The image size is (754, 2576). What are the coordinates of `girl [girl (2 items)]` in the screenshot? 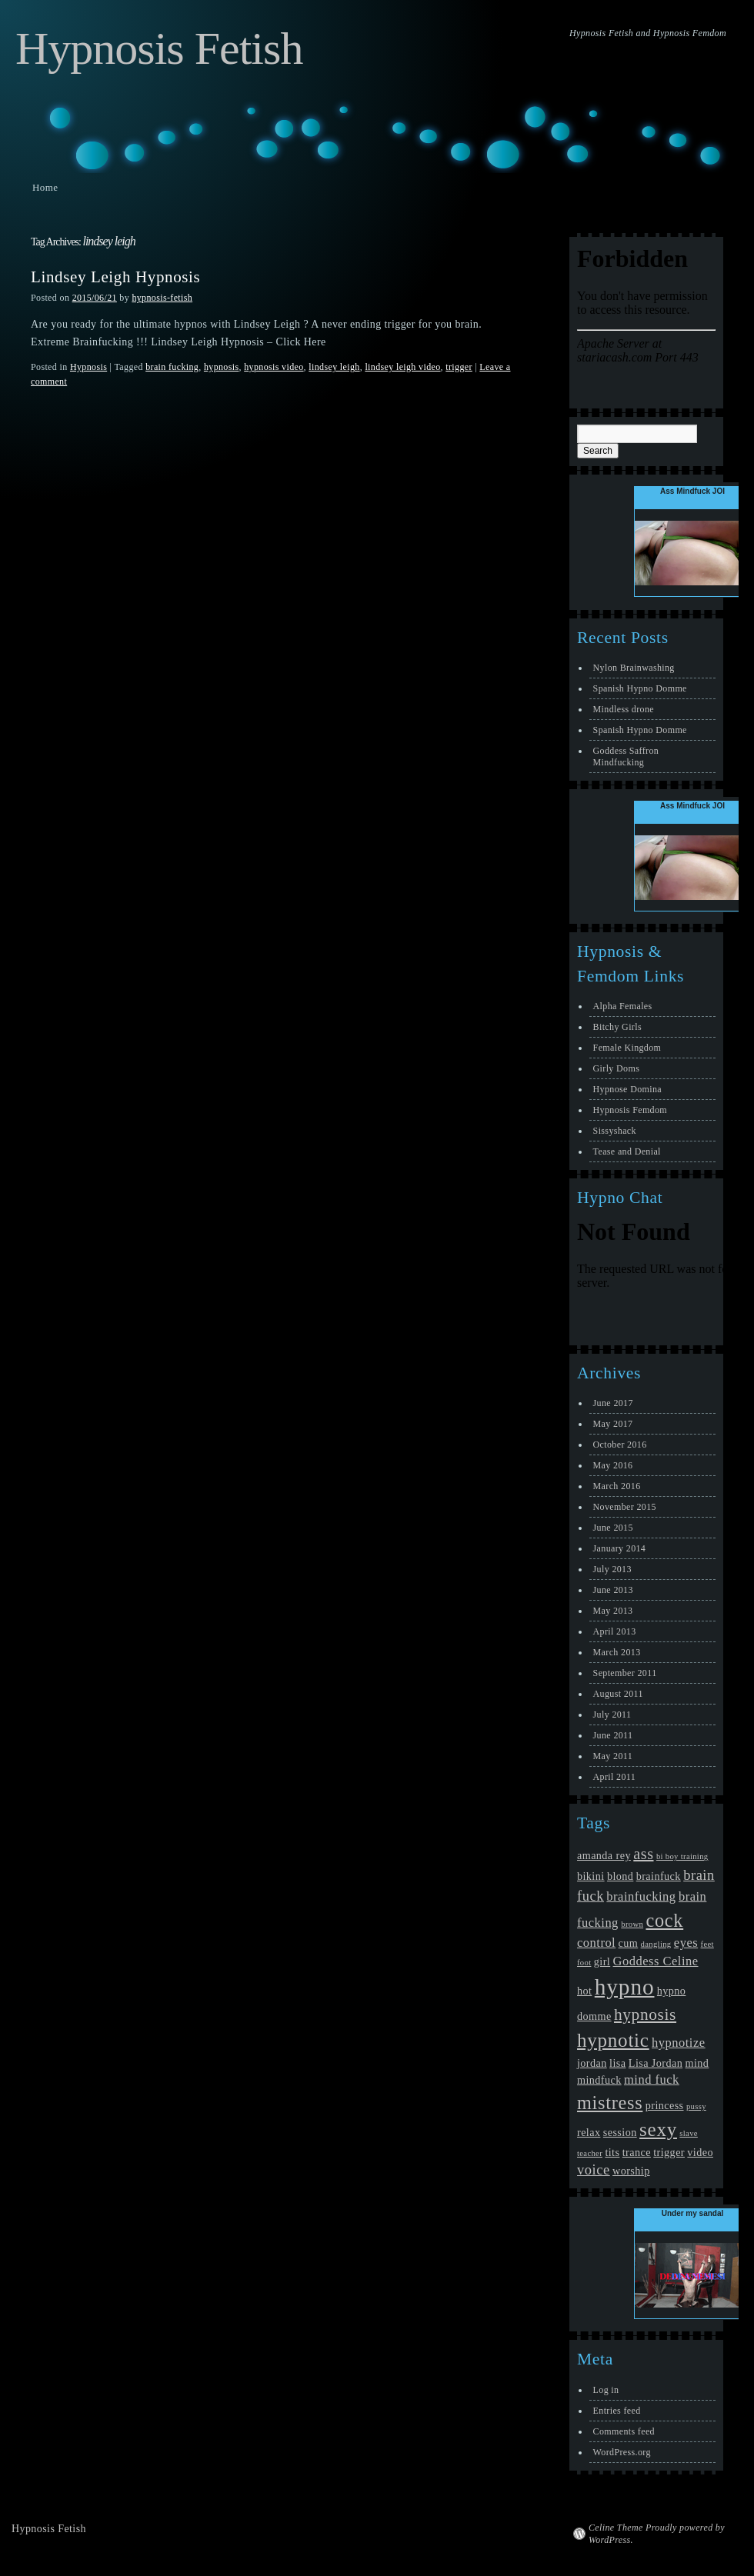 It's located at (602, 1961).